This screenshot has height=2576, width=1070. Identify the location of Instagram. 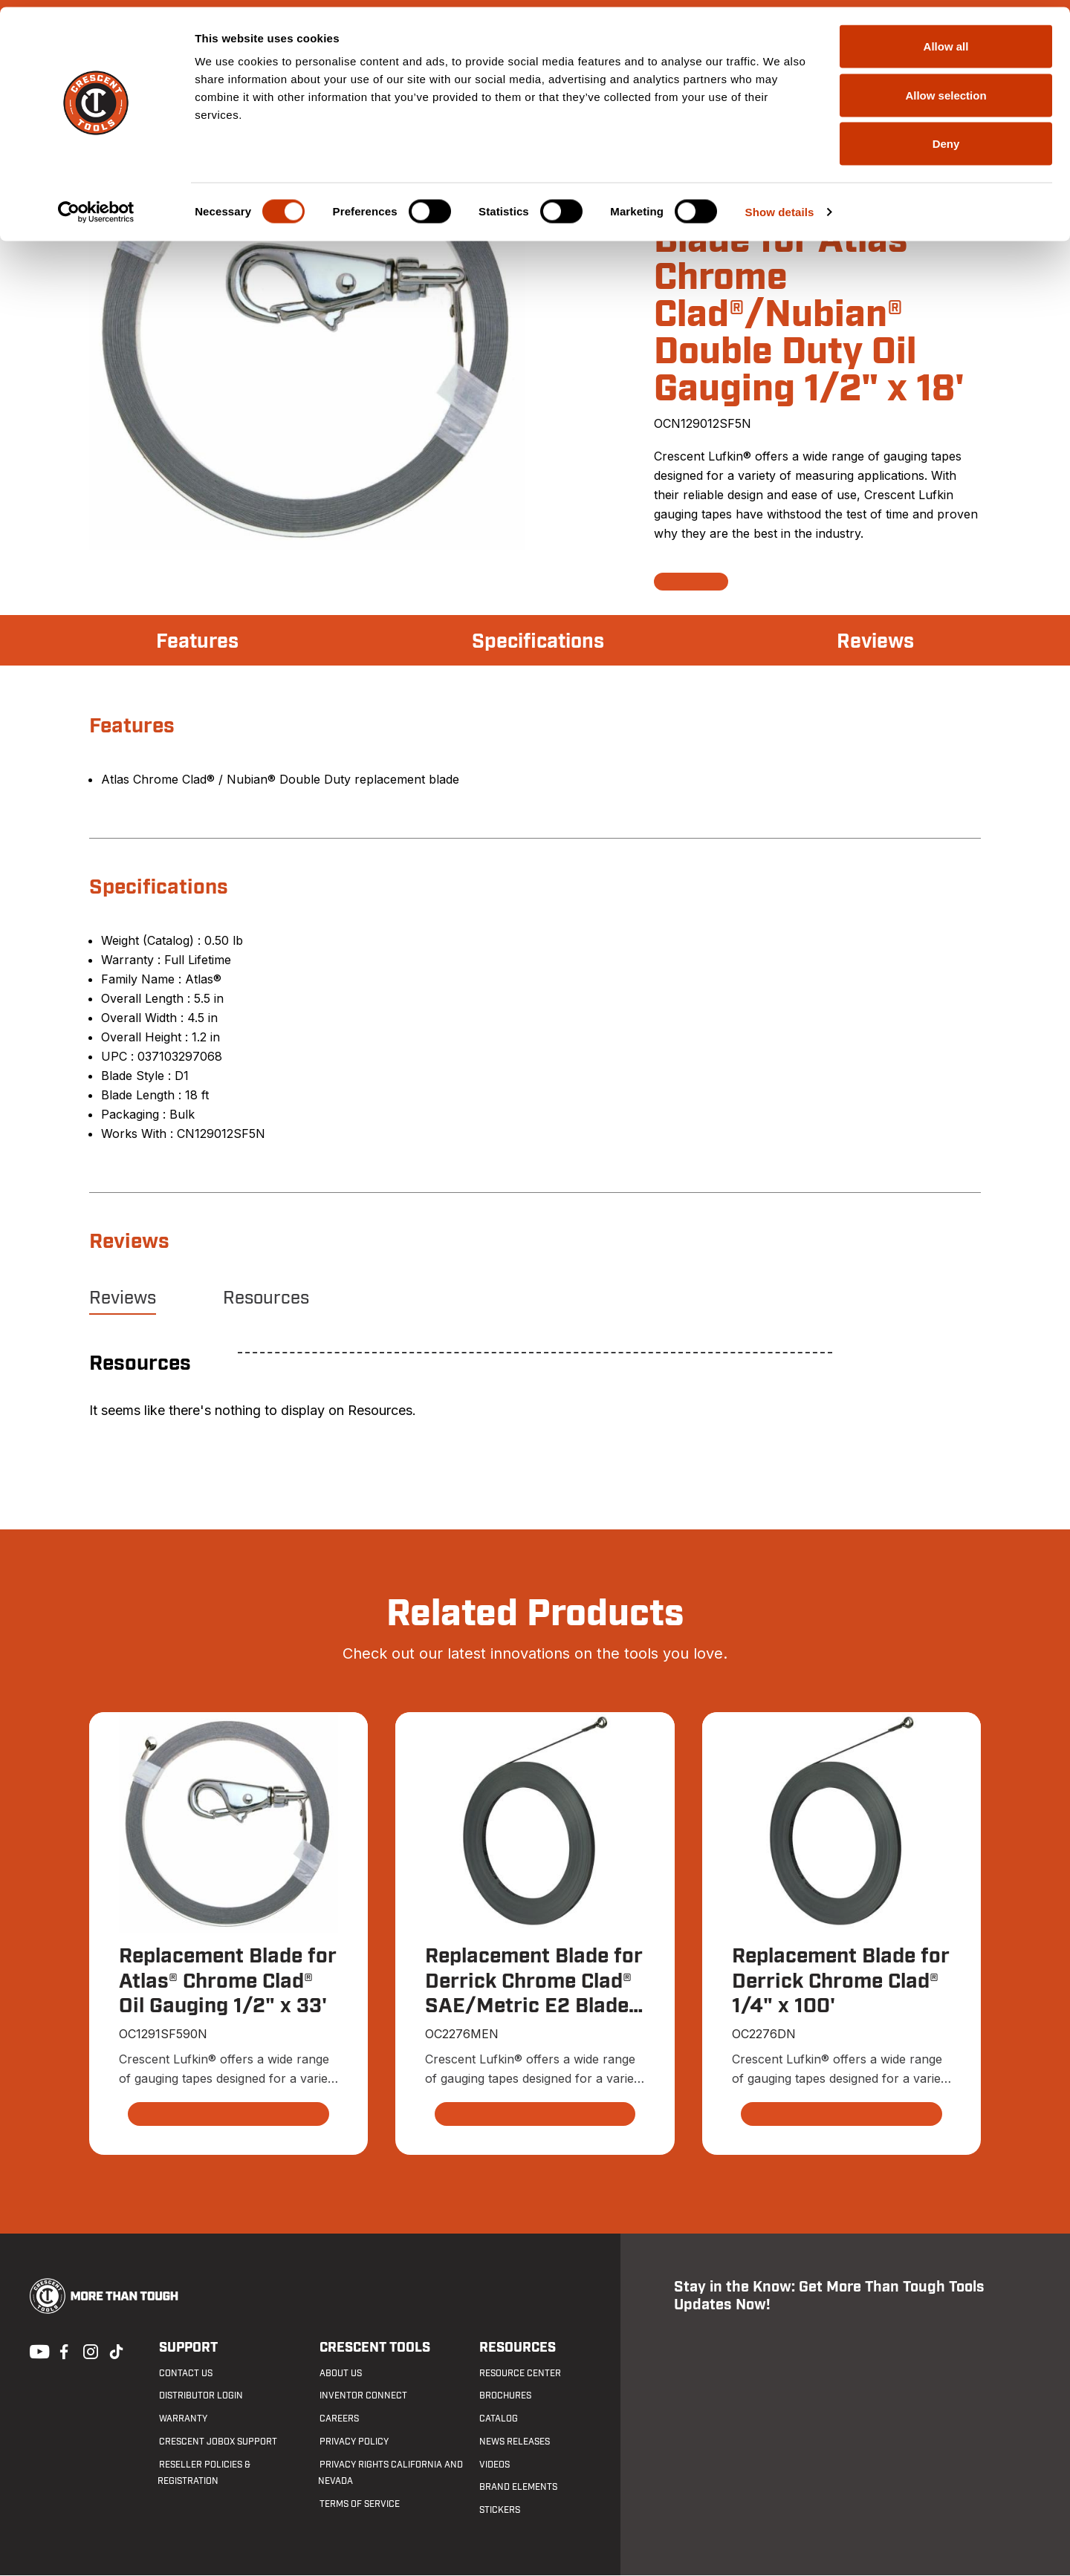
(89, 2351).